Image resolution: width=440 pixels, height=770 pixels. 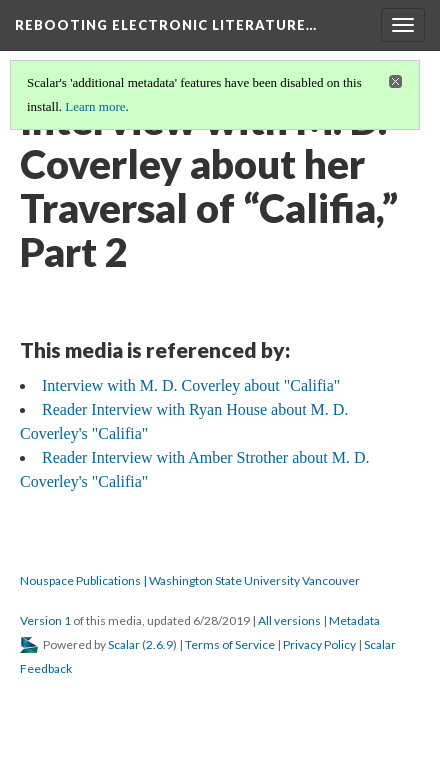 I want to click on Rebooting Electronic Literature…, so click(x=166, y=25).